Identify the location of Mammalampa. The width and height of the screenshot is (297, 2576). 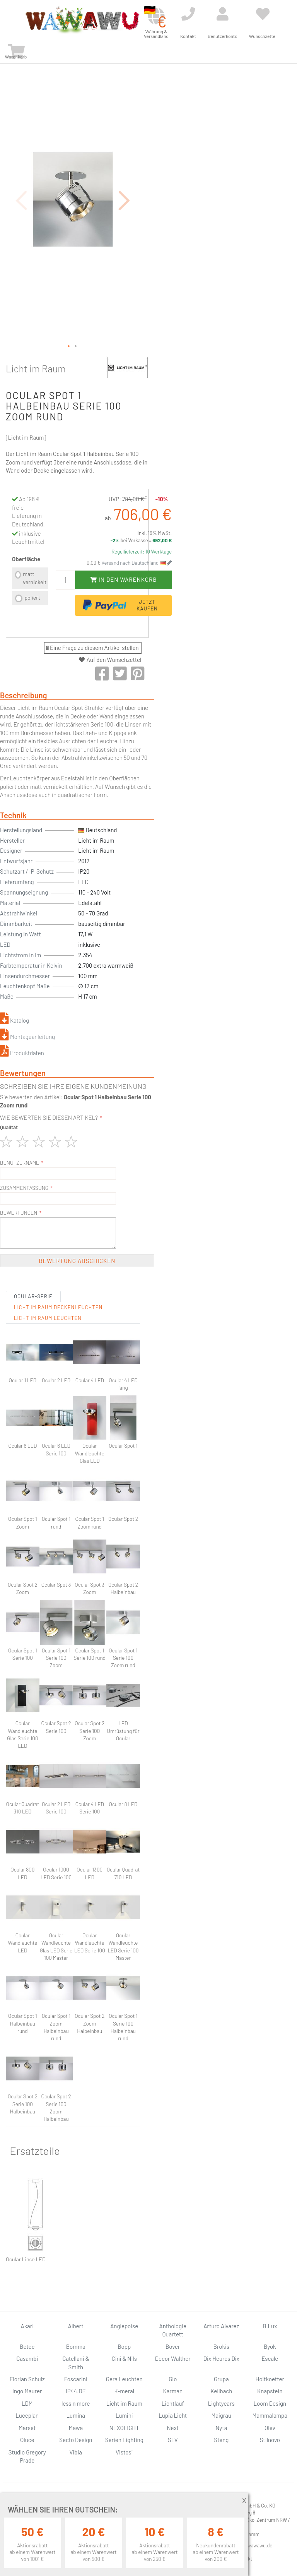
(270, 2415).